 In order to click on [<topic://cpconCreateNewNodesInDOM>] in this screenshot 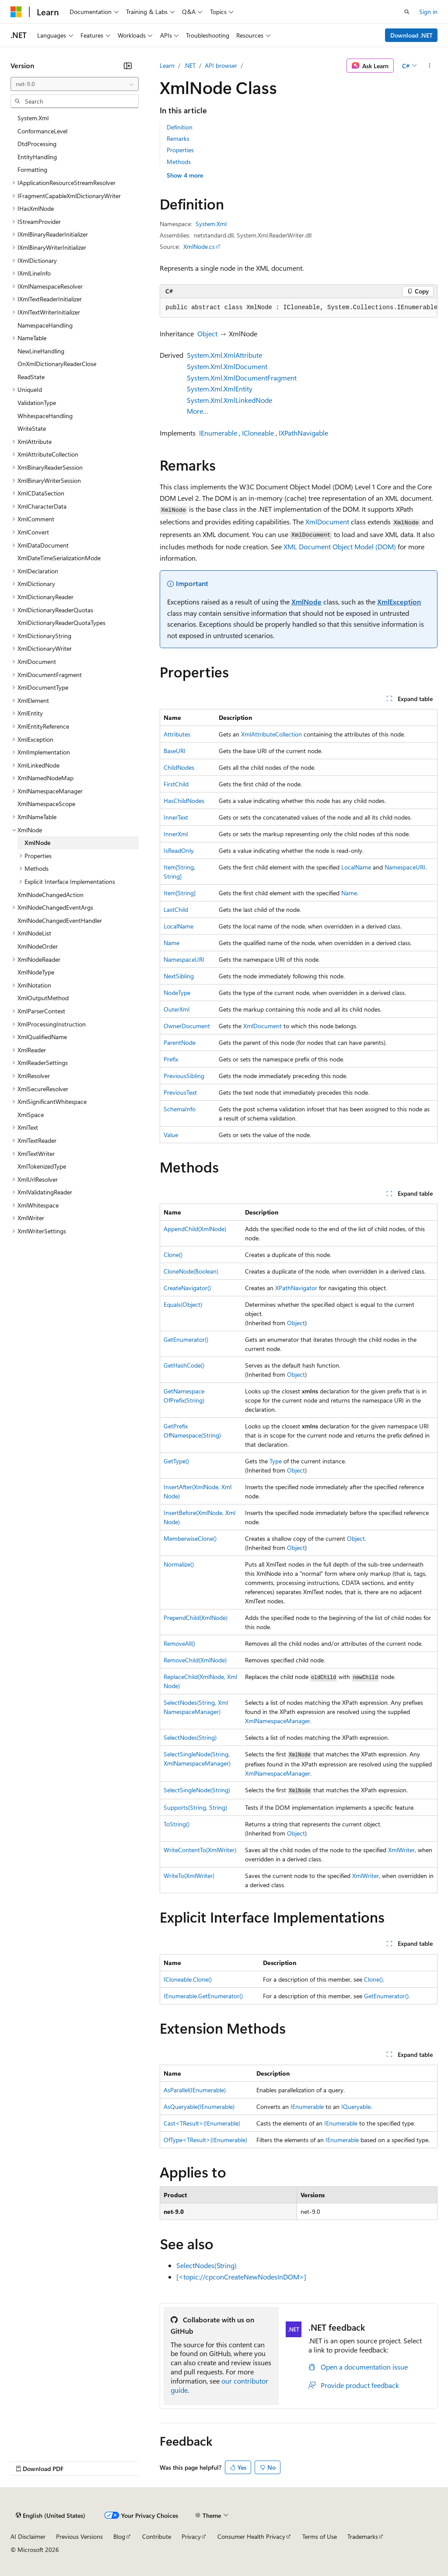, I will do `click(241, 2276)`.